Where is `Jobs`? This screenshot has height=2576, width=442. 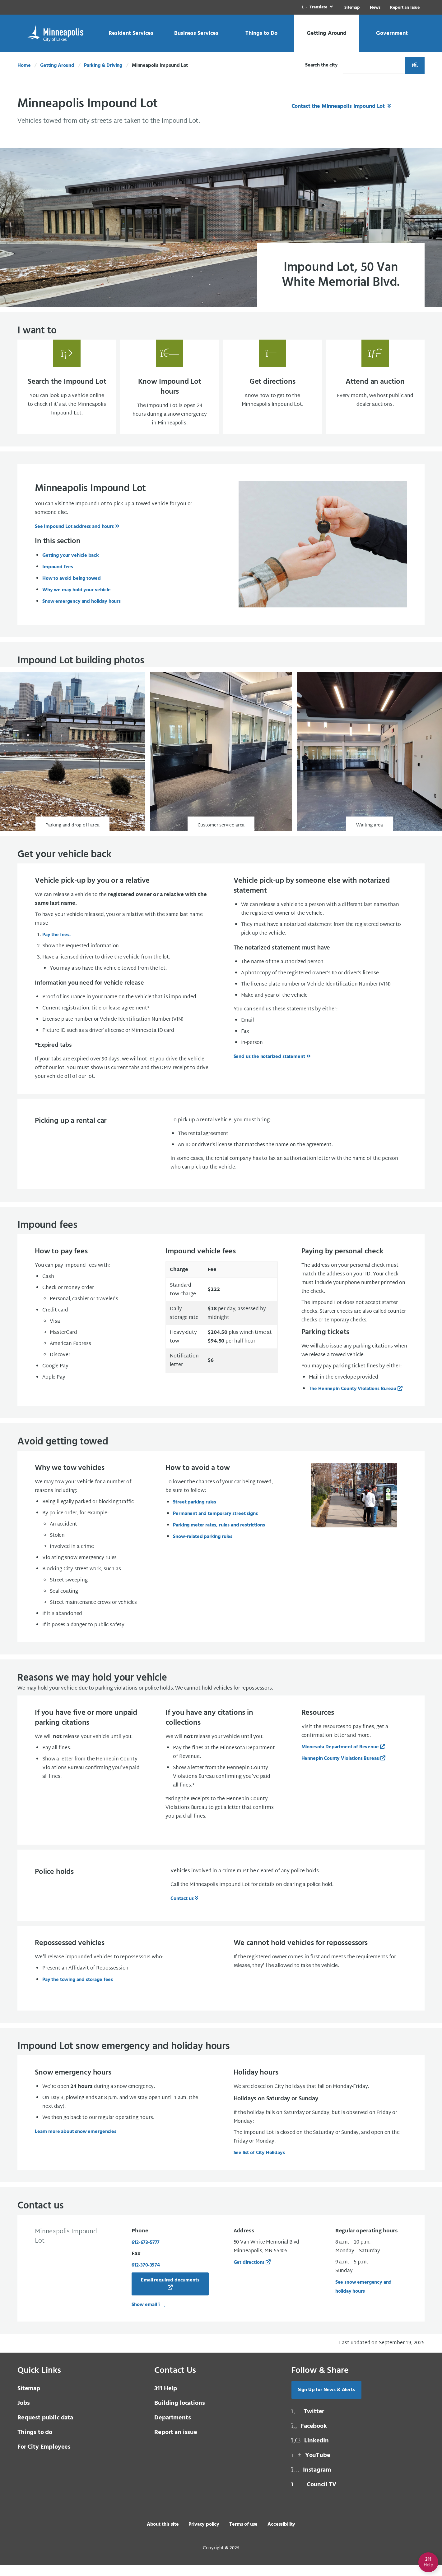 Jobs is located at coordinates (23, 2414).